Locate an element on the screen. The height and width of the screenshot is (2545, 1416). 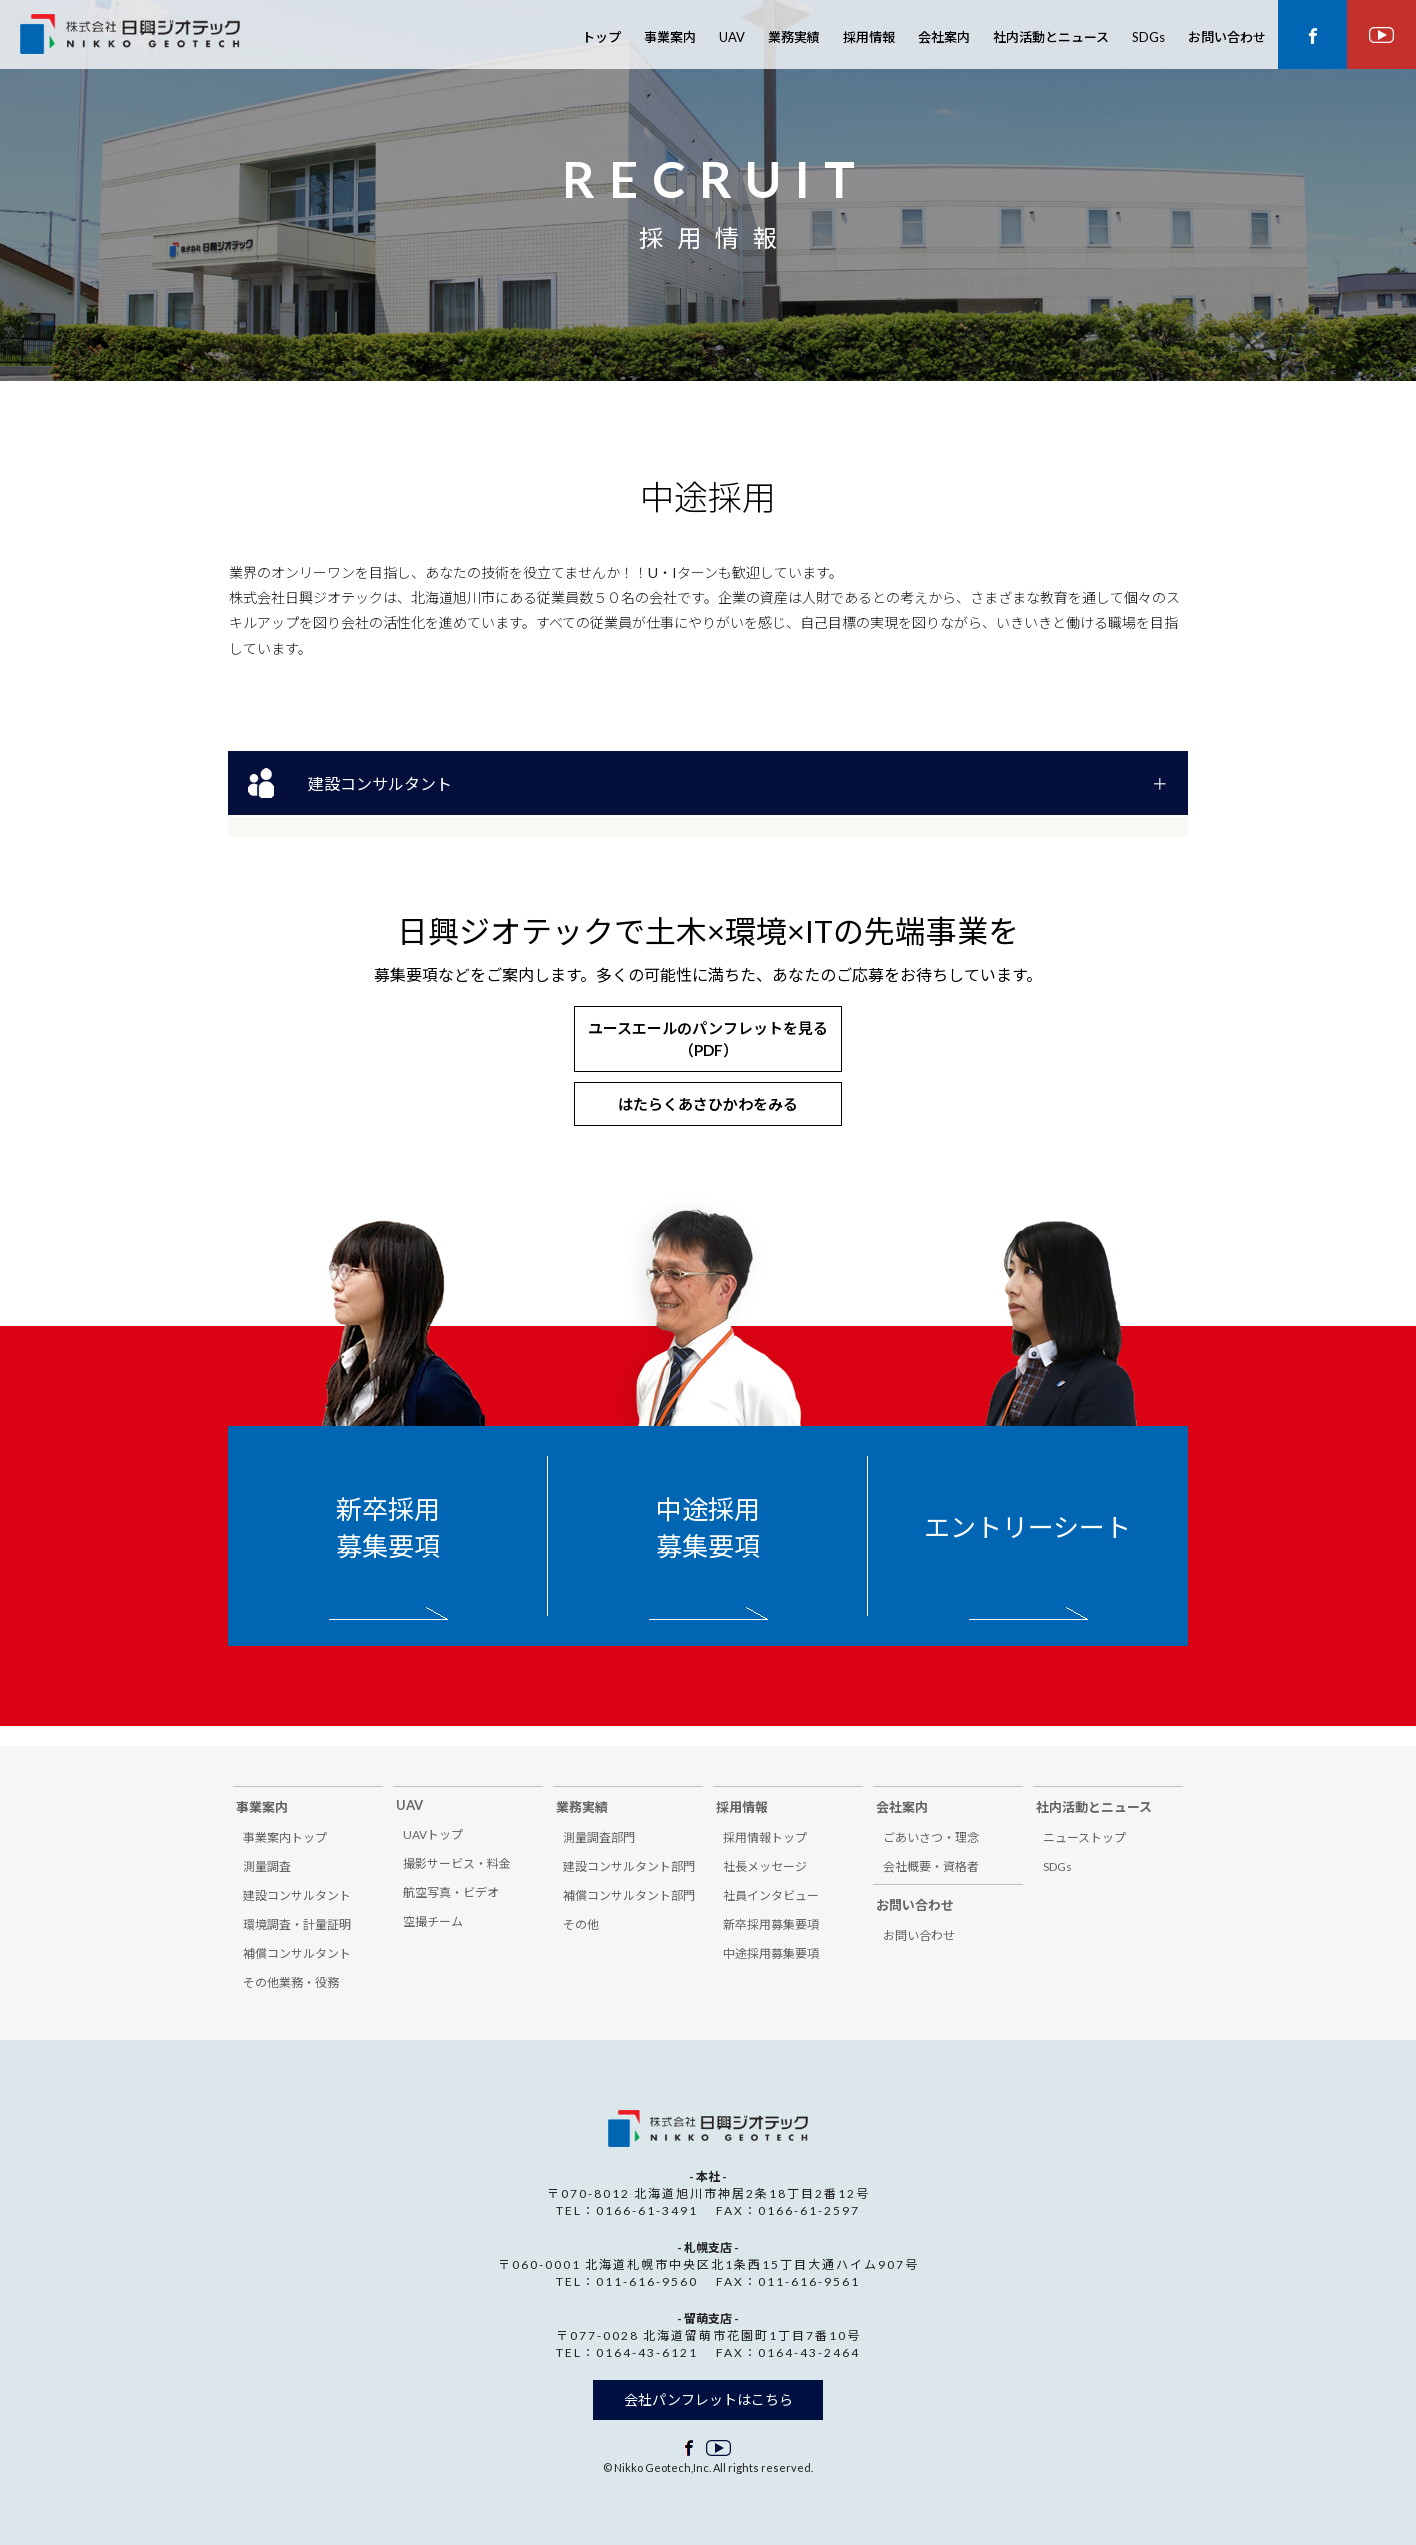
ごあいさつ・理念 is located at coordinates (931, 1837).